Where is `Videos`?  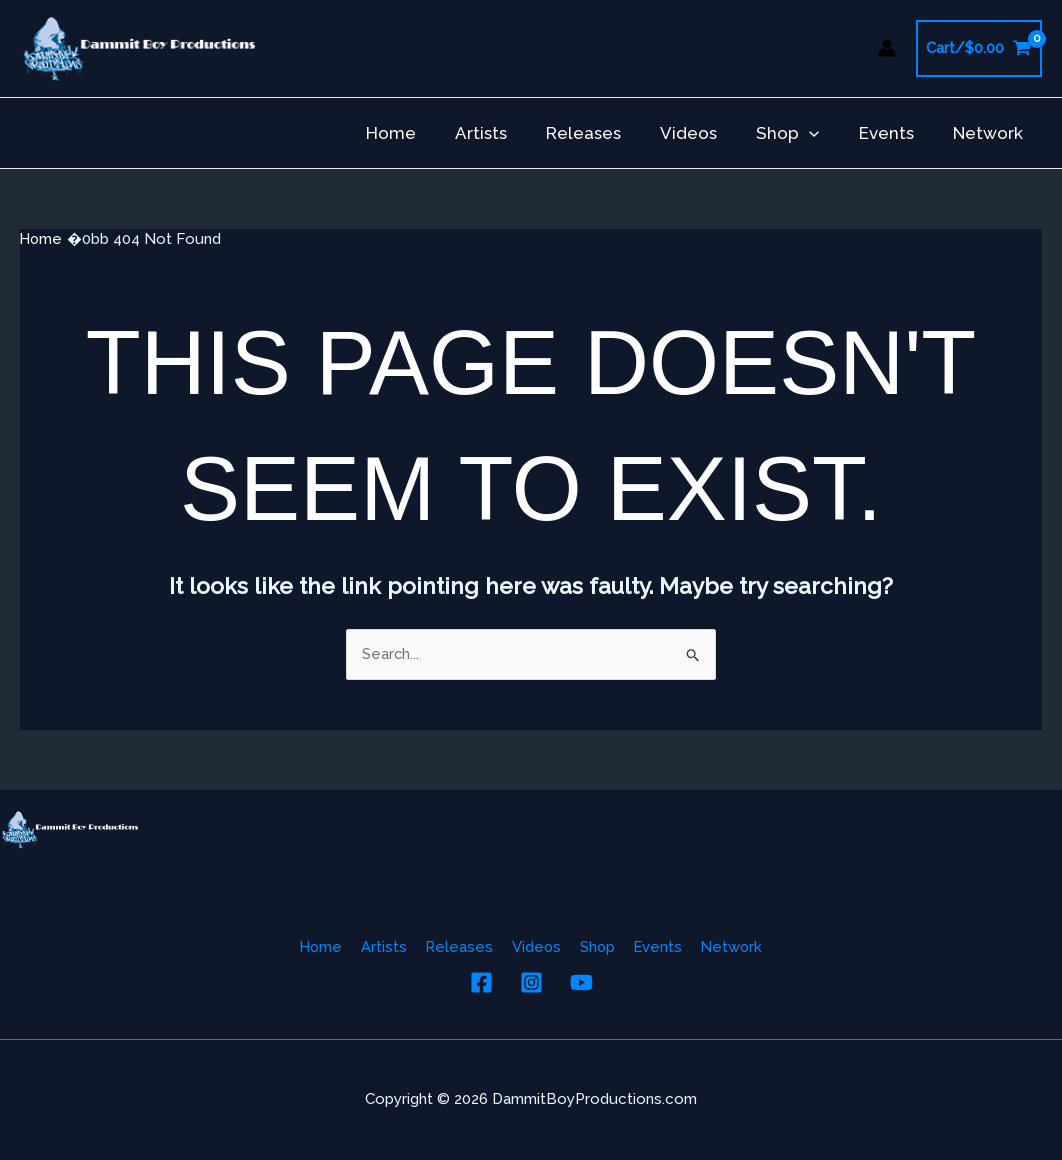 Videos is located at coordinates (706, 133).